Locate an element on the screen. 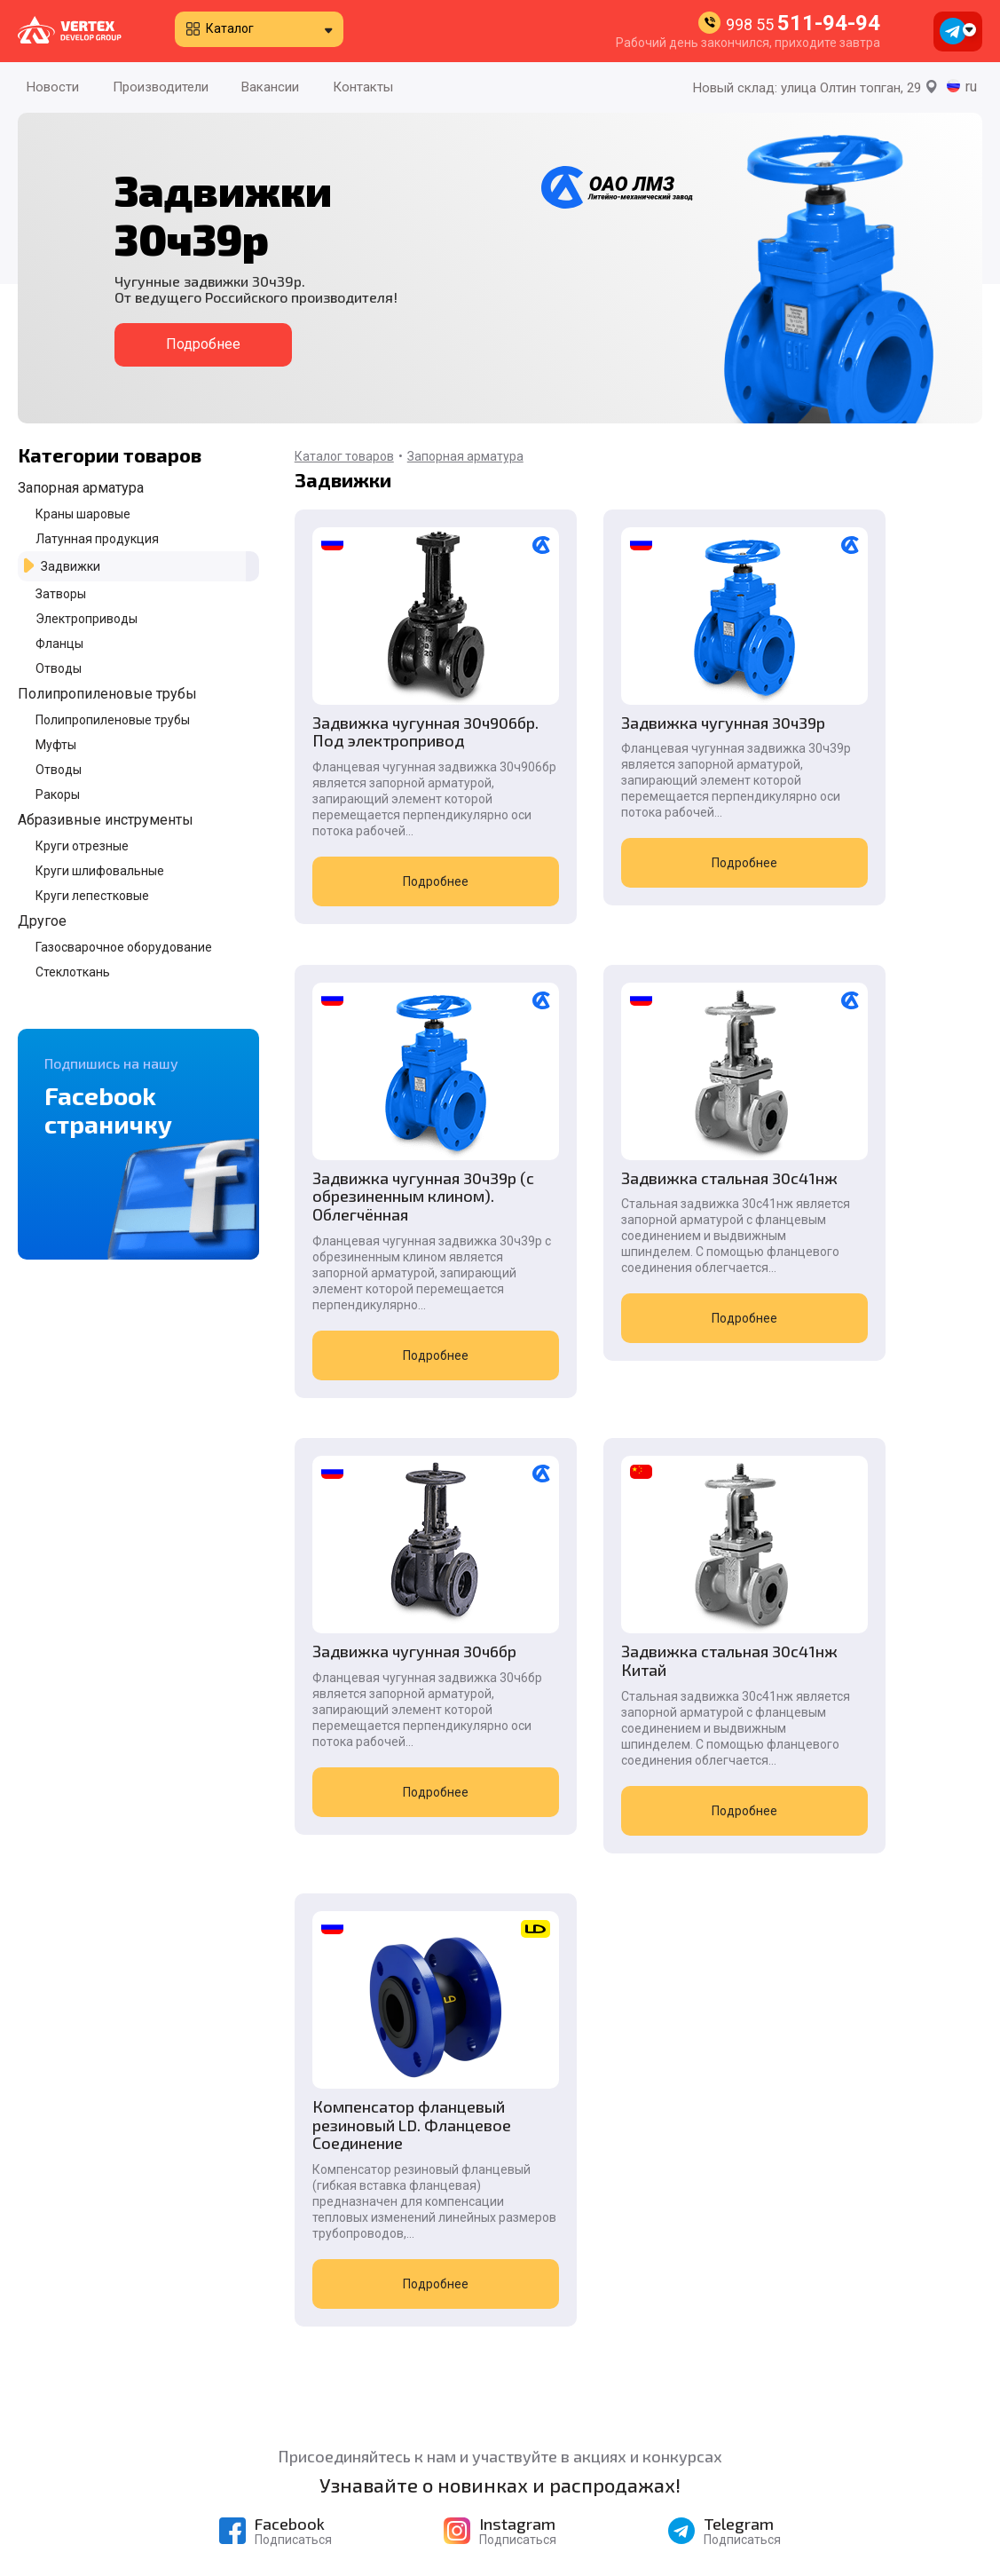 The width and height of the screenshot is (1000, 2576). Компенсатор фланцевый резиновый LD. Фланцевое Соединение is located at coordinates (398, 1785).